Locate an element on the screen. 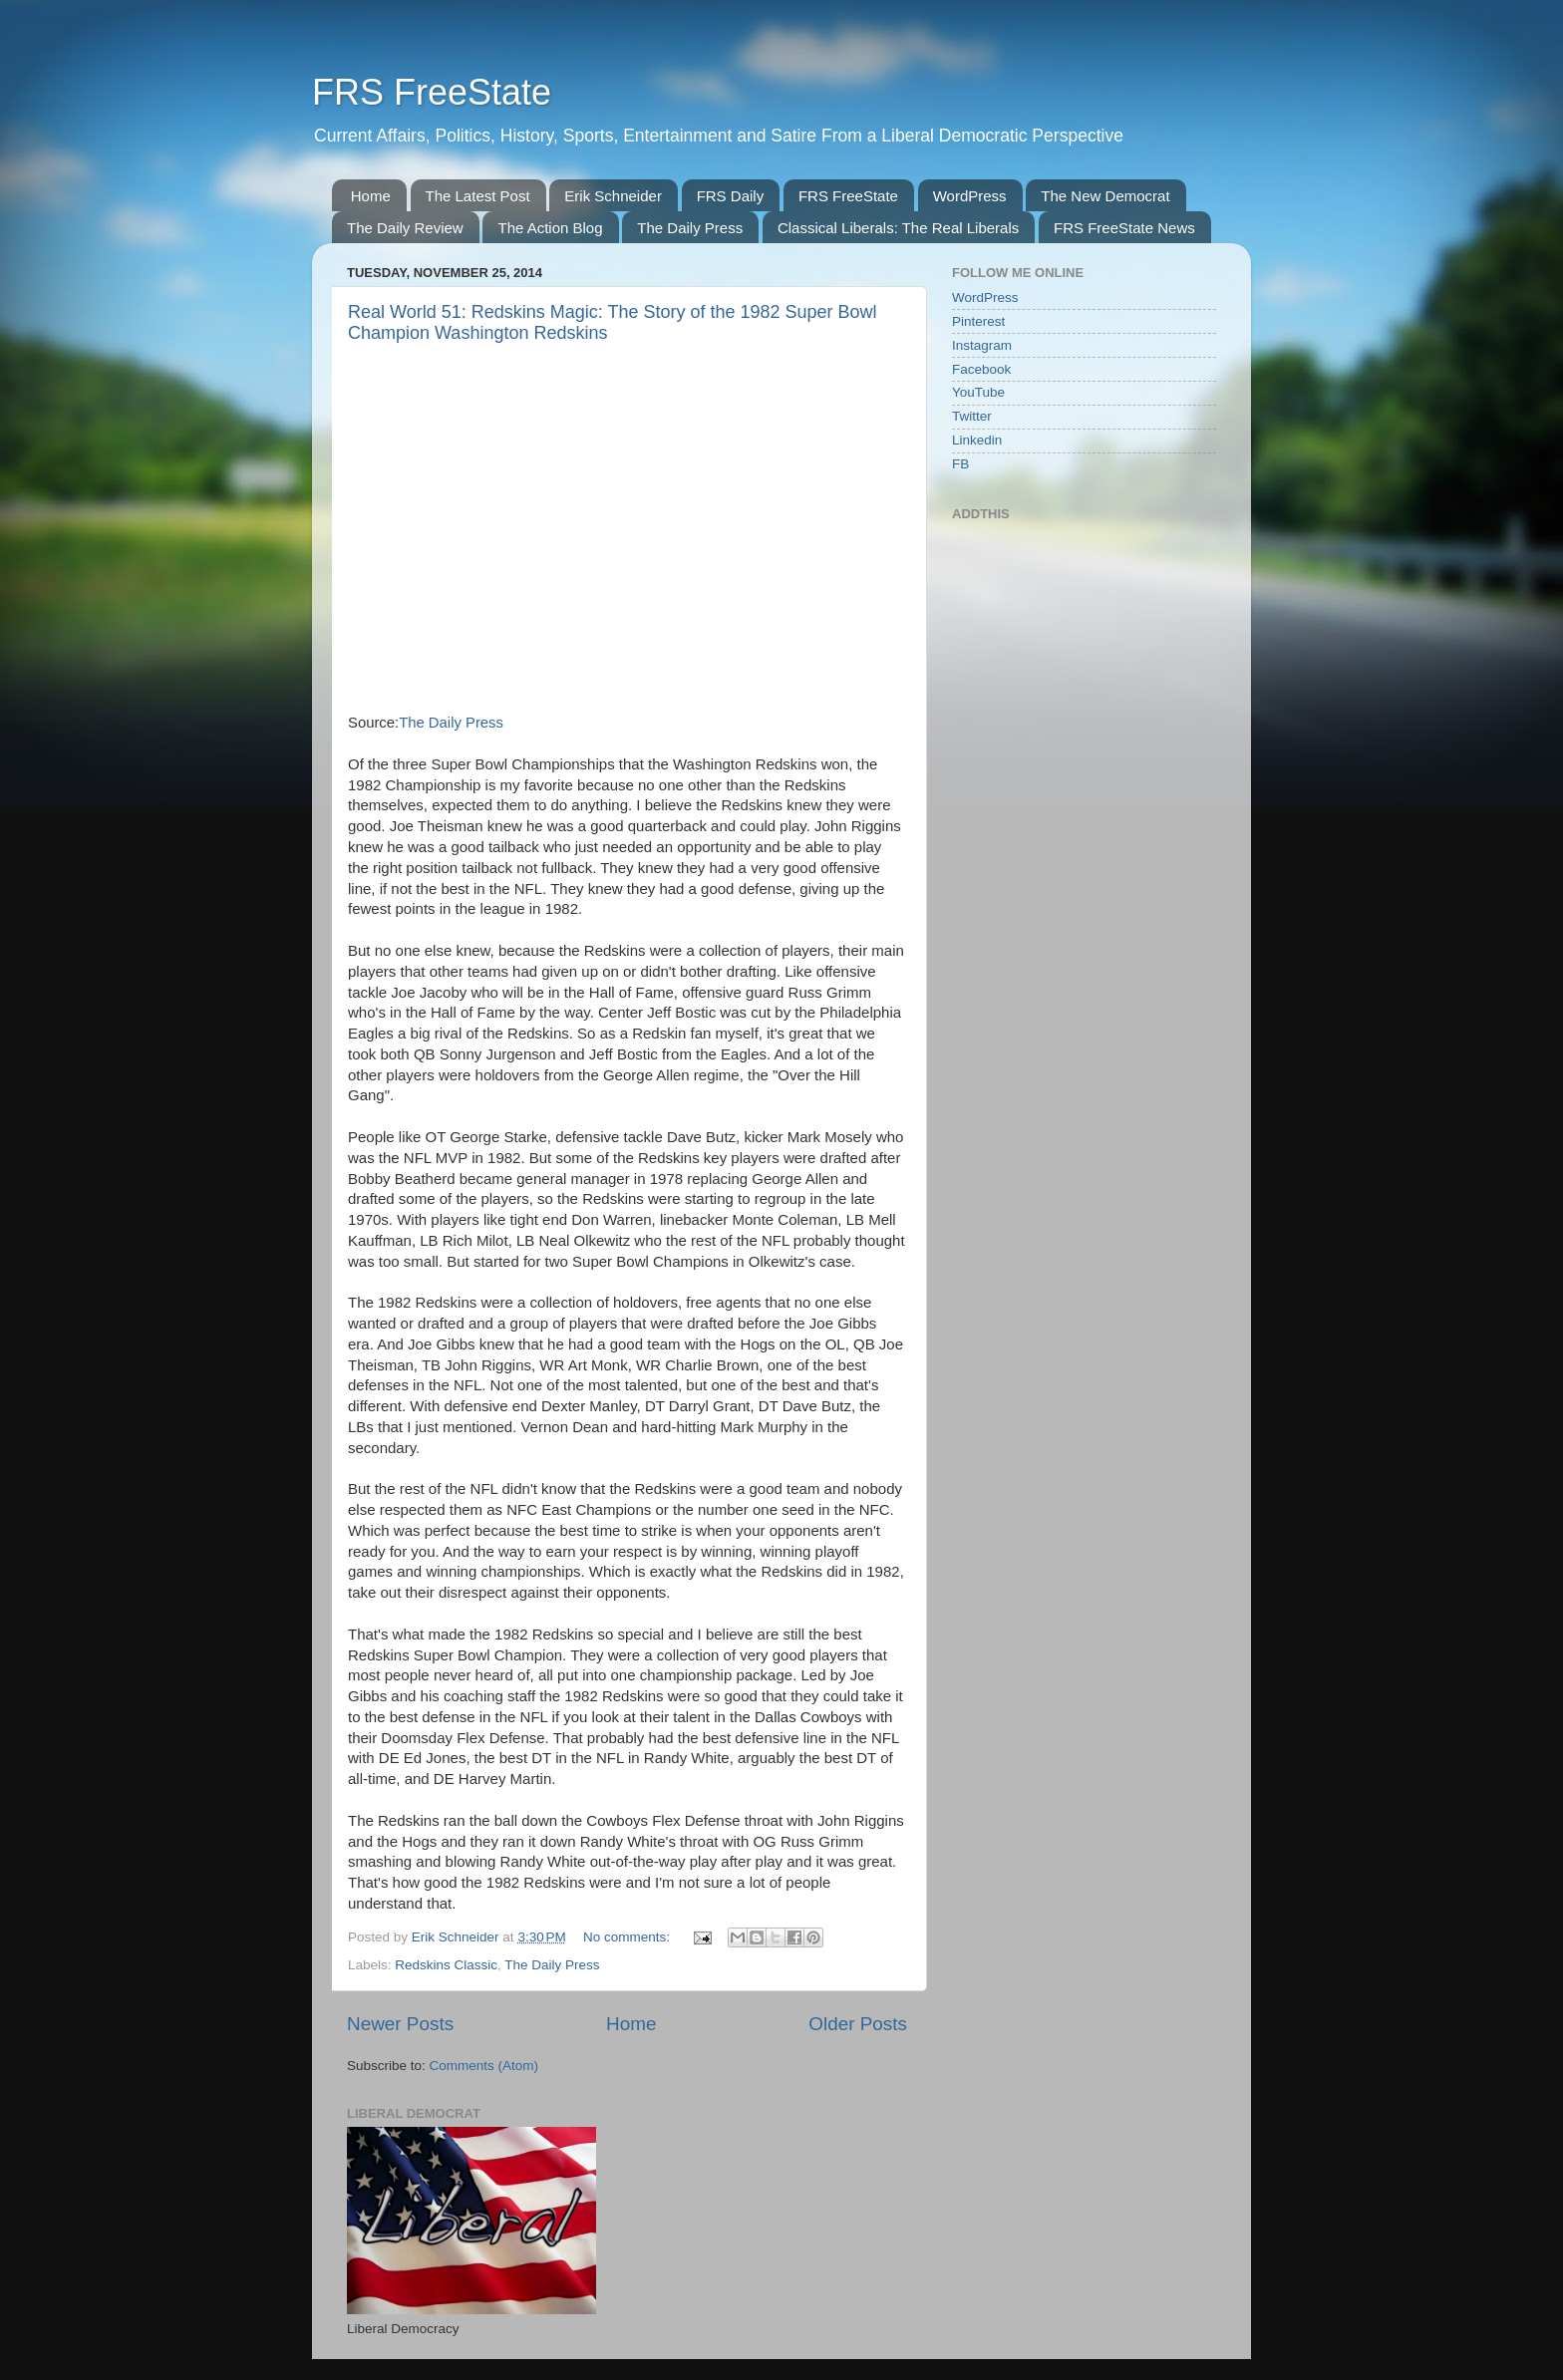  Older Posts is located at coordinates (857, 2023).